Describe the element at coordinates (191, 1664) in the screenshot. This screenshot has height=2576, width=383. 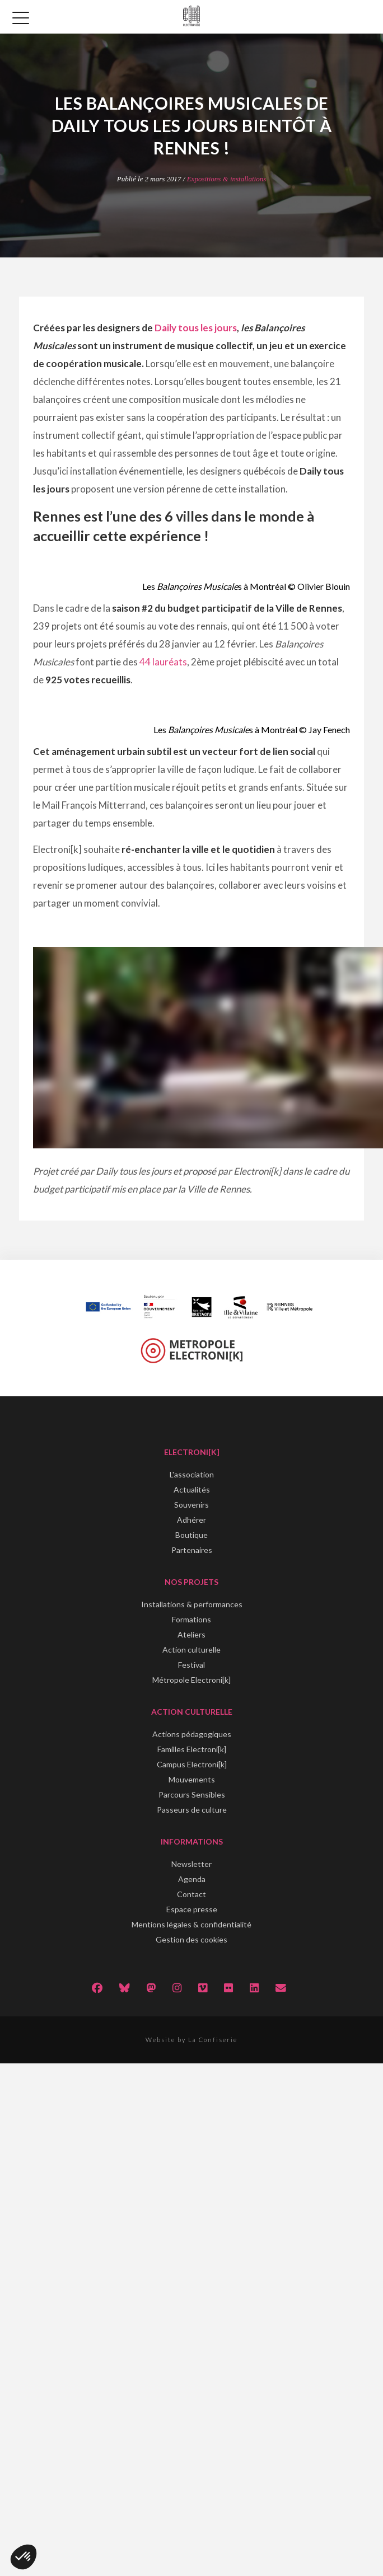
I see `Festival` at that location.